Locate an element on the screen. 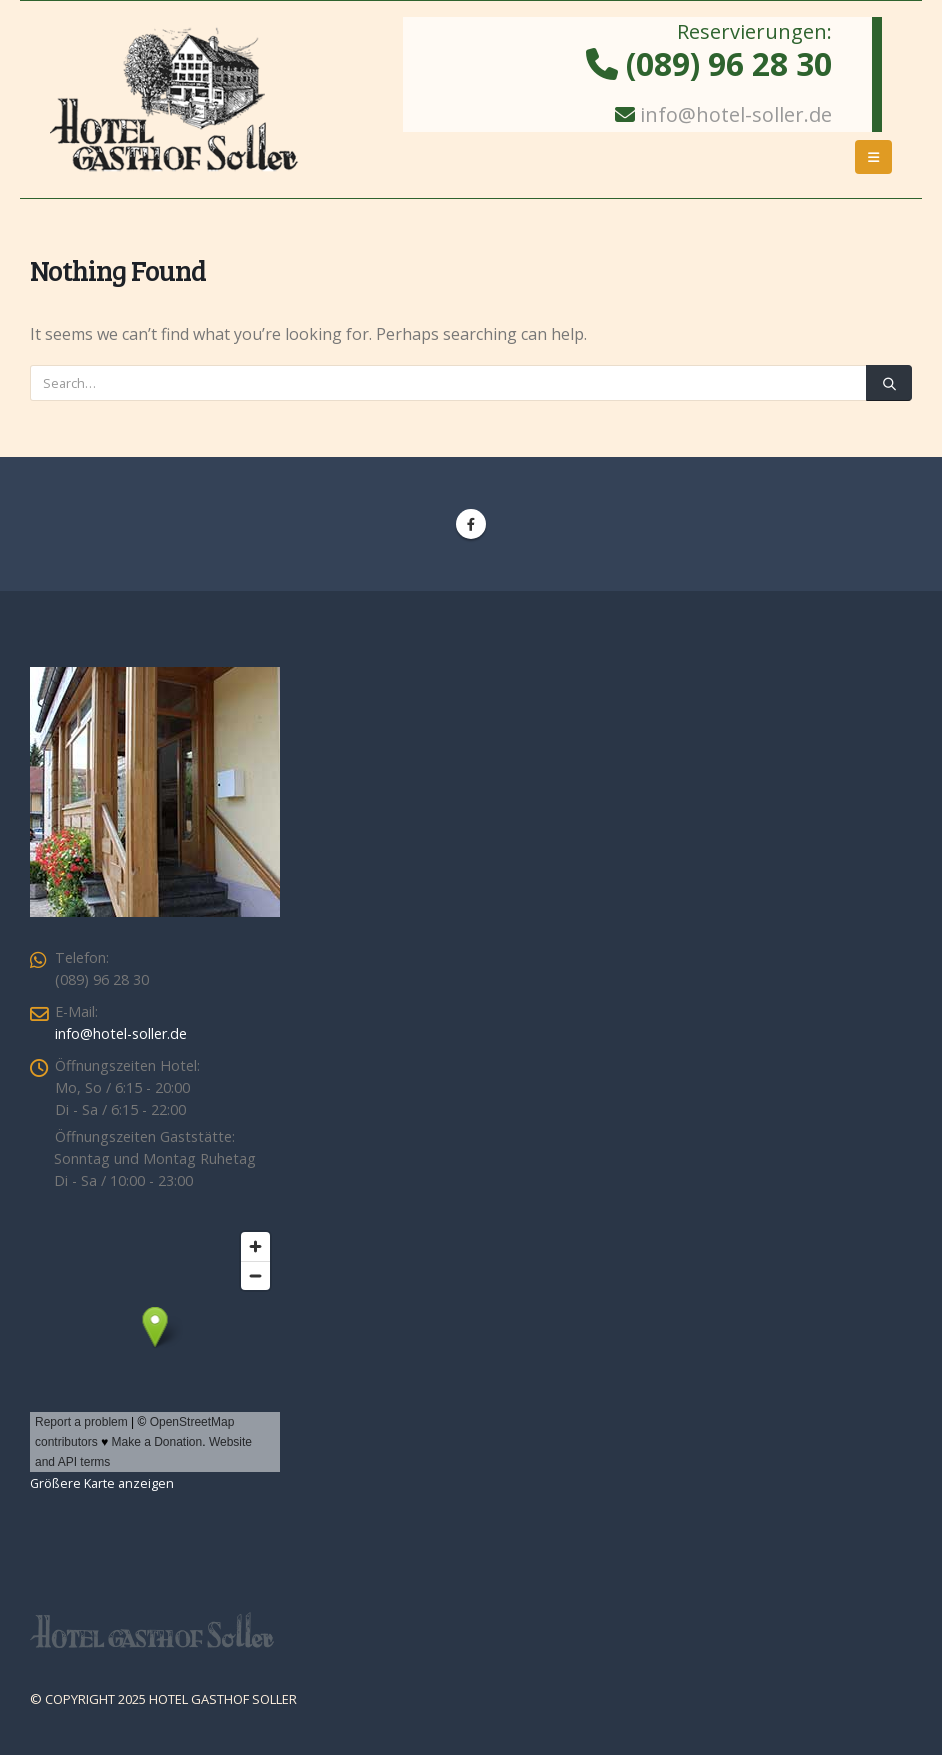 This screenshot has width=942, height=1755. Facebook is located at coordinates (471, 524).